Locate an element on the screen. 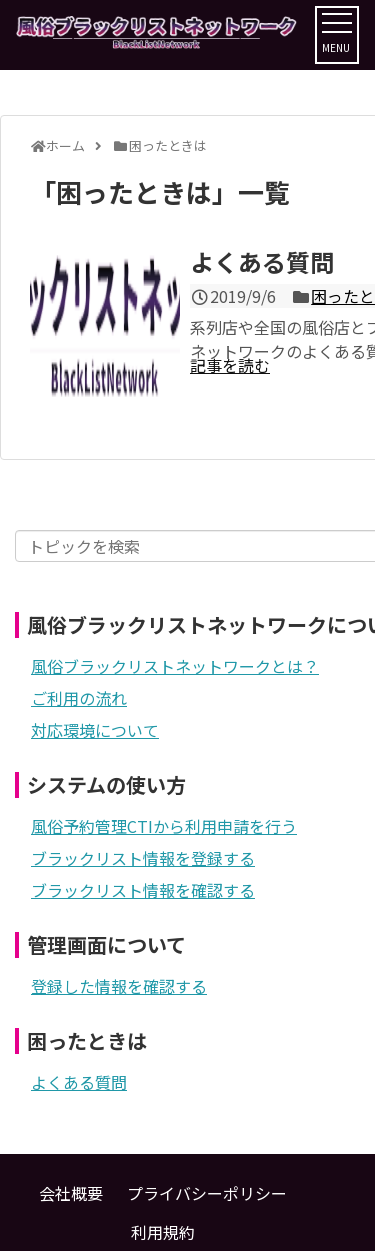 The height and width of the screenshot is (1251, 375). ご利用の流れ is located at coordinates (79, 698).